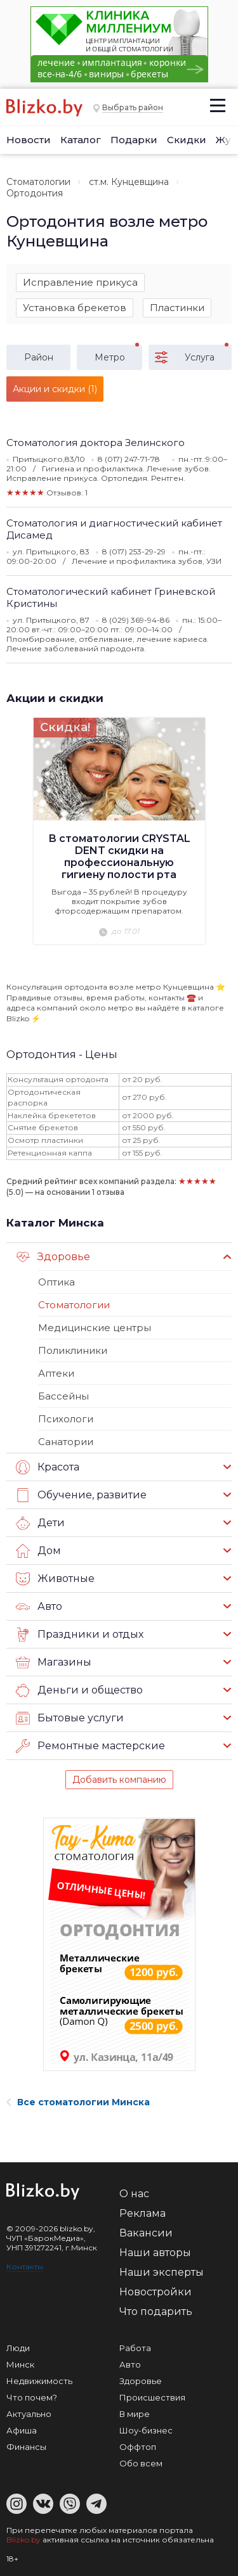  Describe the element at coordinates (70, 1718) in the screenshot. I see `Бытовые услуги` at that location.